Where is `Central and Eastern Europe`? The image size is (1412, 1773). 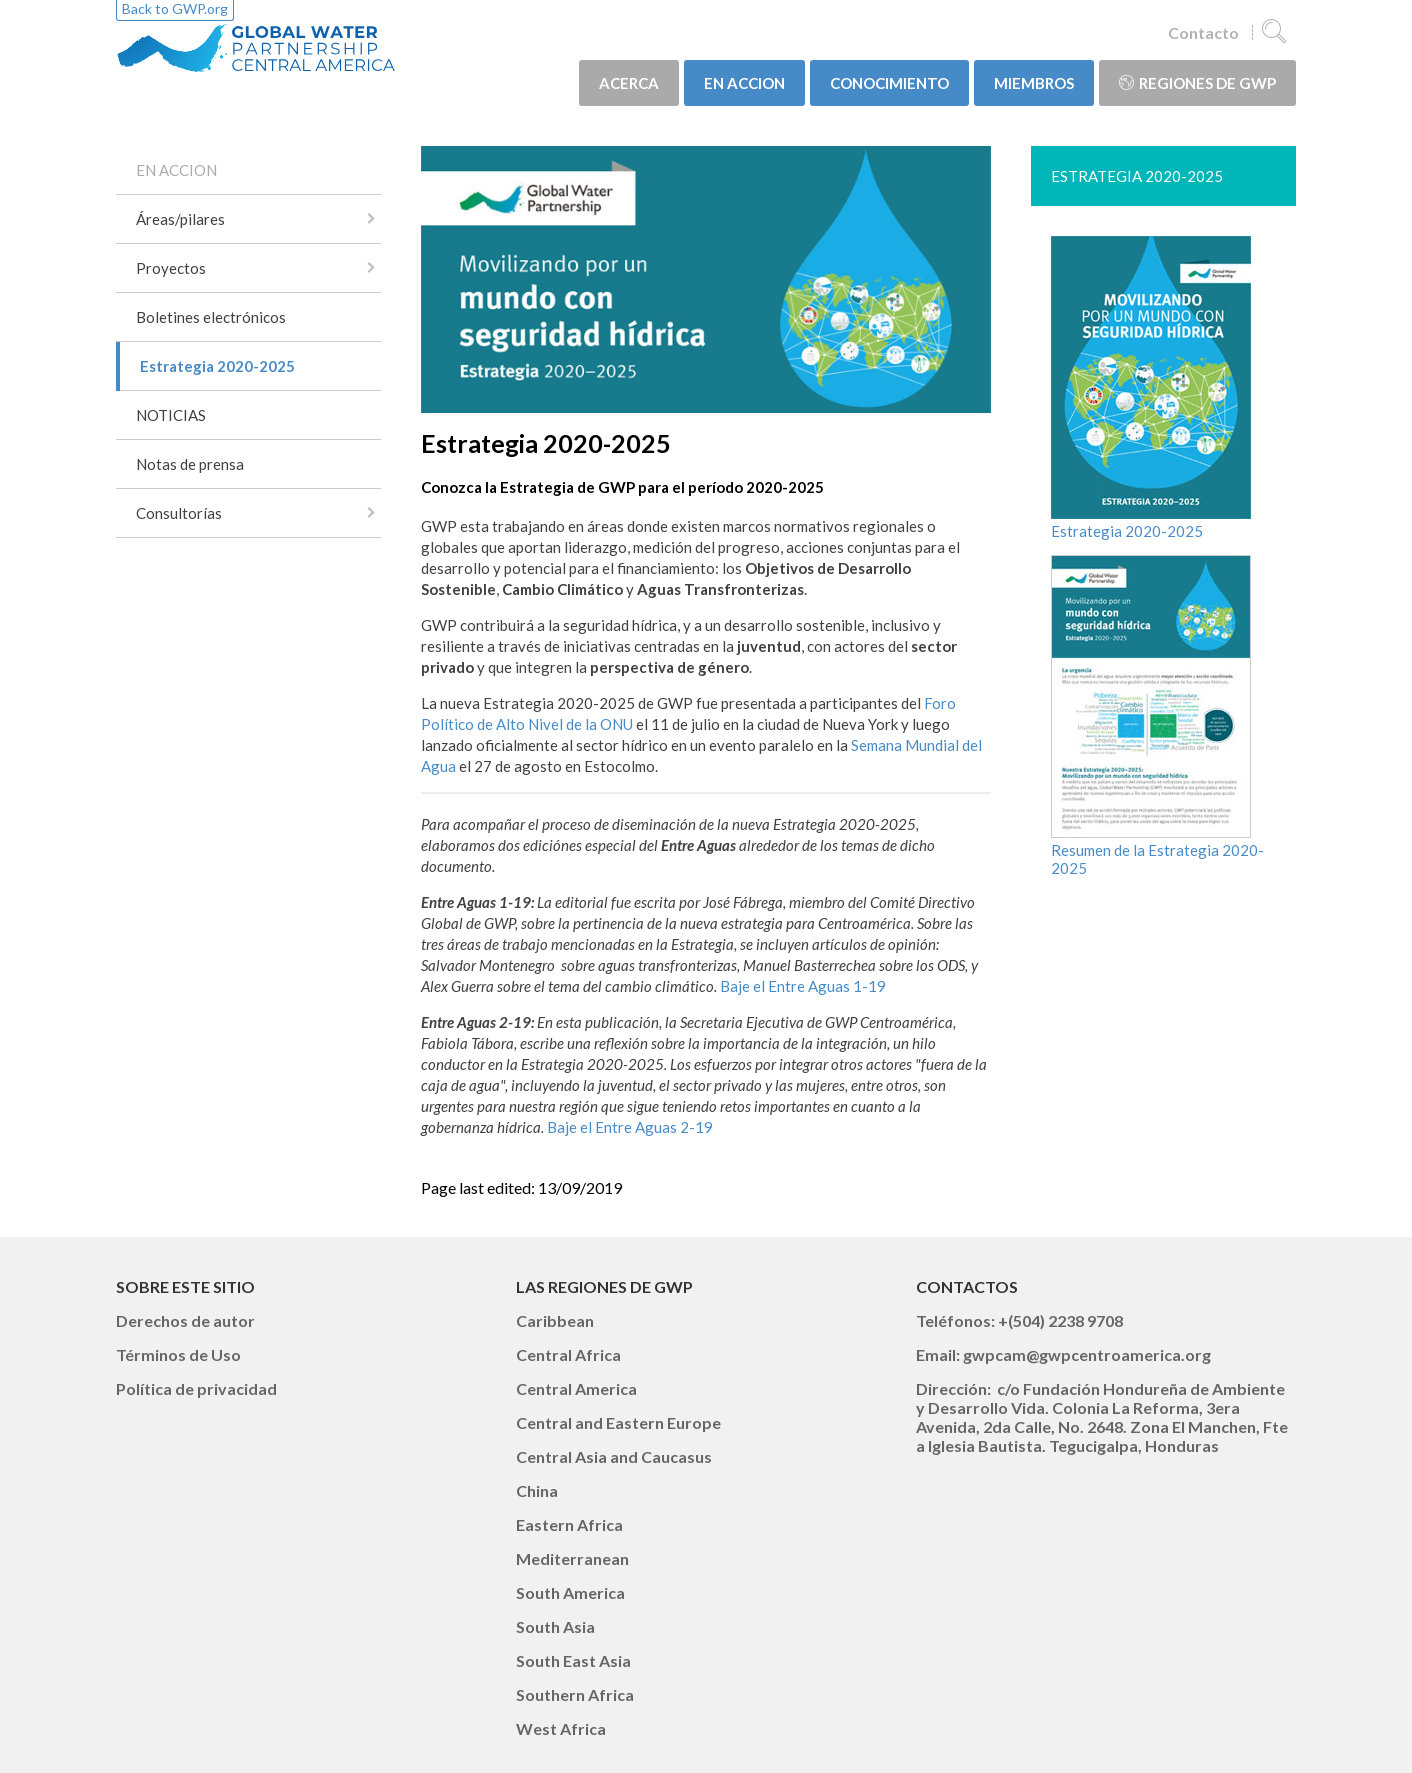 Central and Eastern Europe is located at coordinates (618, 1422).